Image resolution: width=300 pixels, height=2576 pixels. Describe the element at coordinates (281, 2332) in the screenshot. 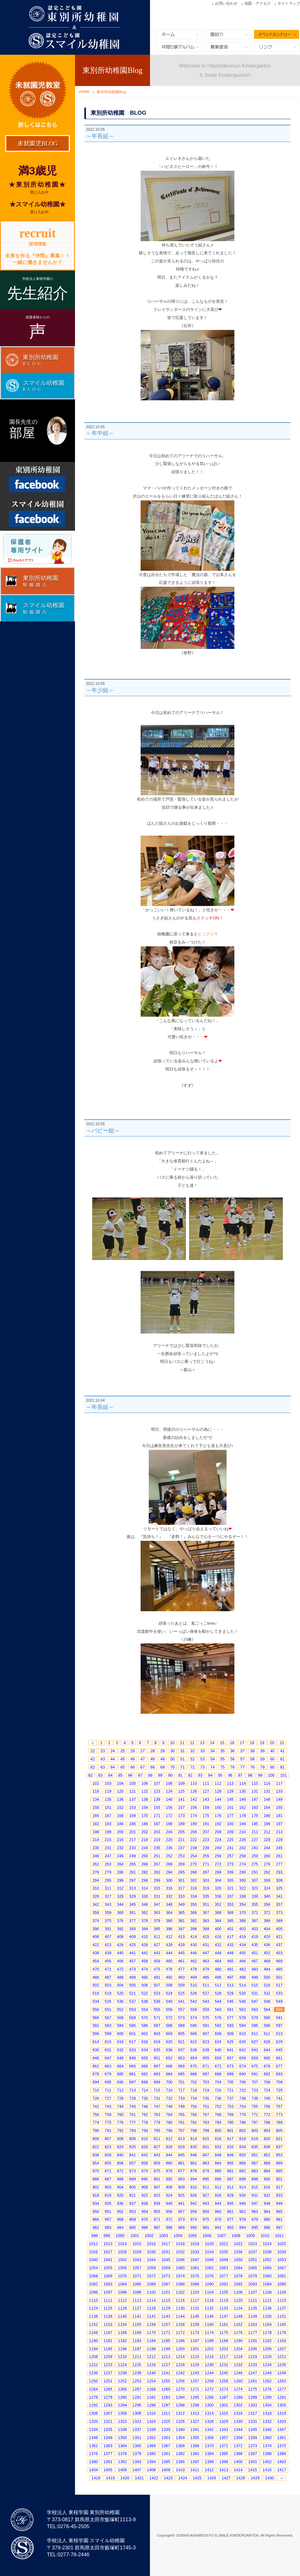

I see `1179` at that location.